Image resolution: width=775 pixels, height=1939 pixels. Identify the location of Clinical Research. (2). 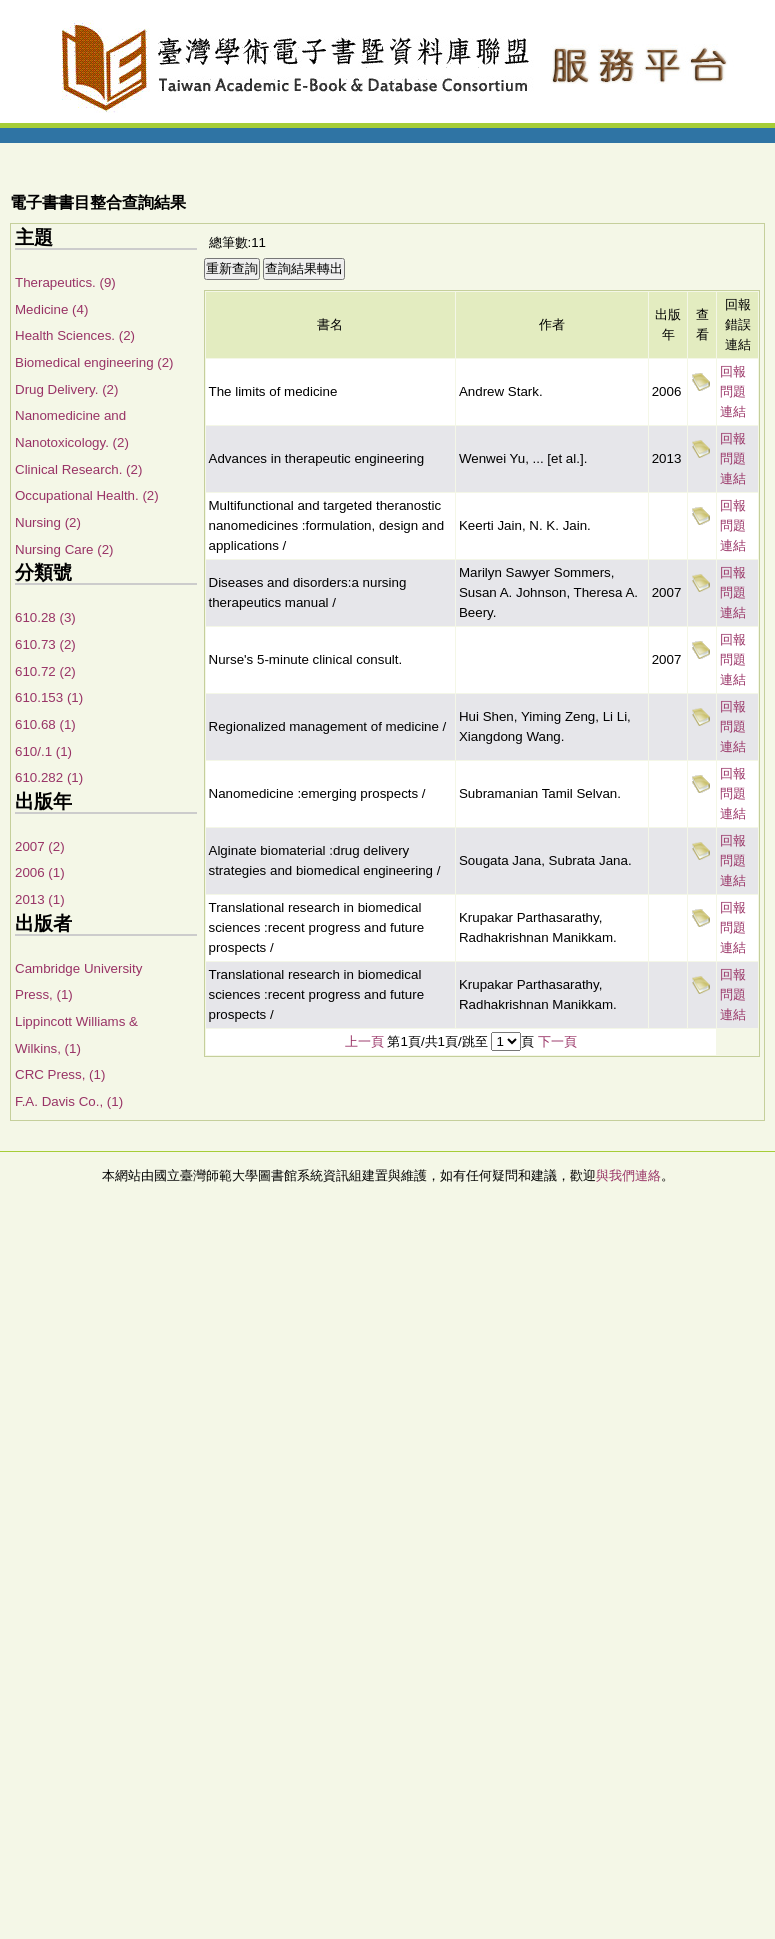
(78, 469).